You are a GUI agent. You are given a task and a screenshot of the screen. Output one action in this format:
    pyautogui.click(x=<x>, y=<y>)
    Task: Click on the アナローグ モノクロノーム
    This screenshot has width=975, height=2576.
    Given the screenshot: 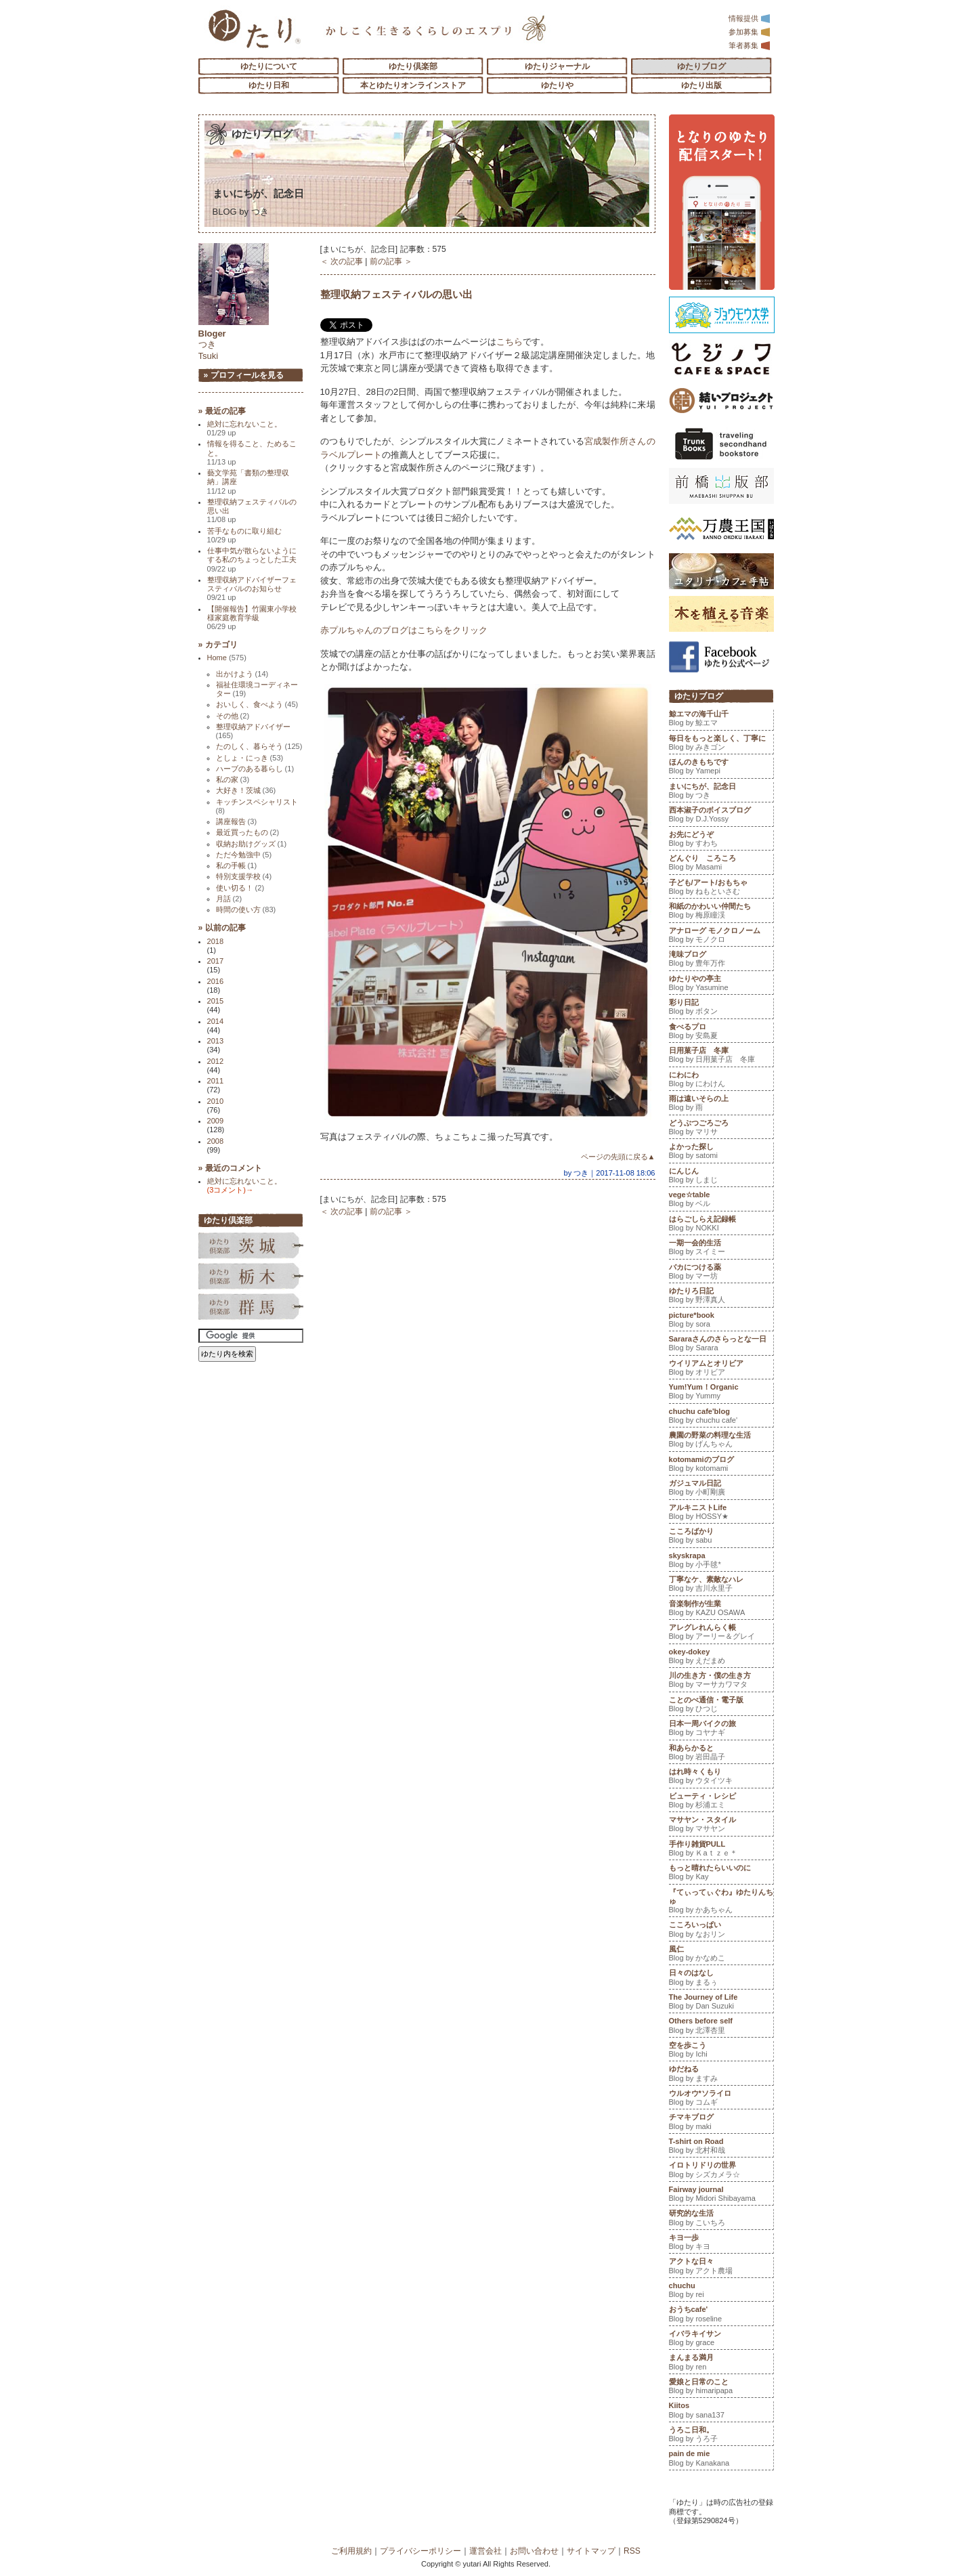 What is the action you would take?
    pyautogui.click(x=721, y=936)
    